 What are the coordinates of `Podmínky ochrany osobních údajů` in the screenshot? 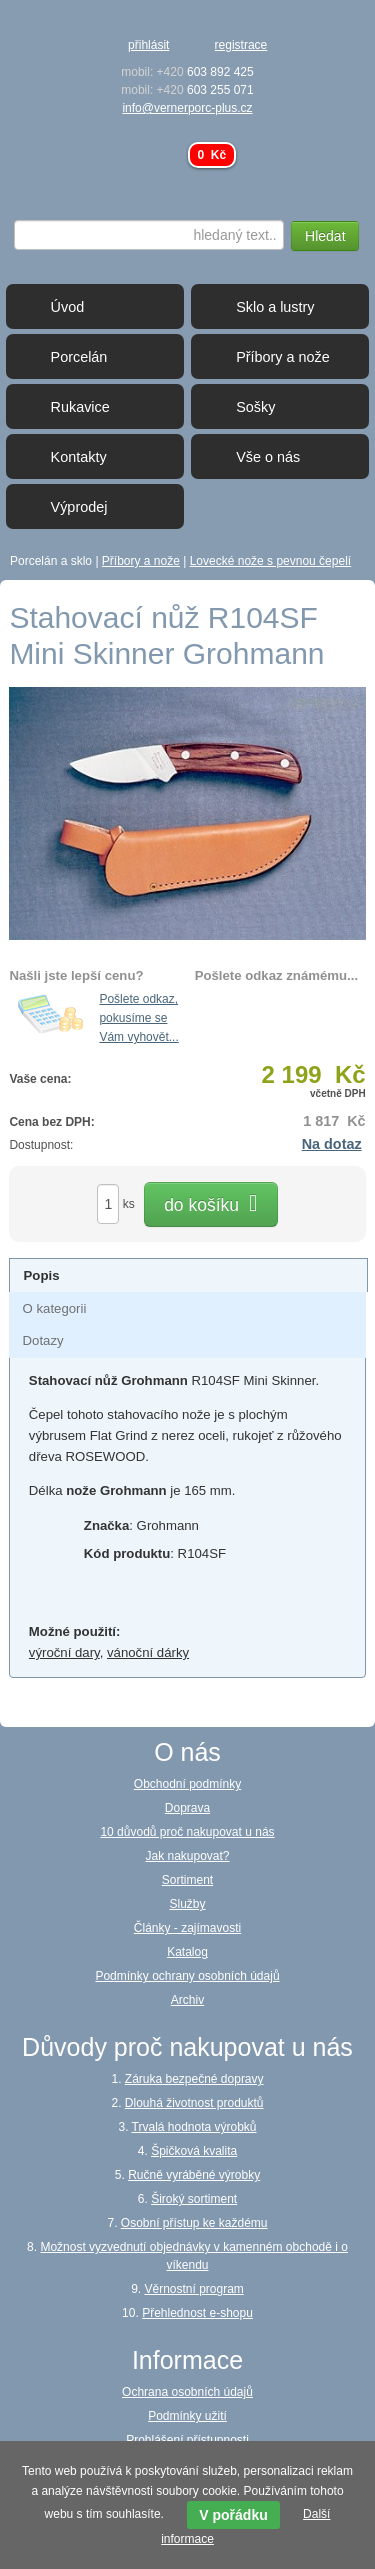 It's located at (187, 1976).